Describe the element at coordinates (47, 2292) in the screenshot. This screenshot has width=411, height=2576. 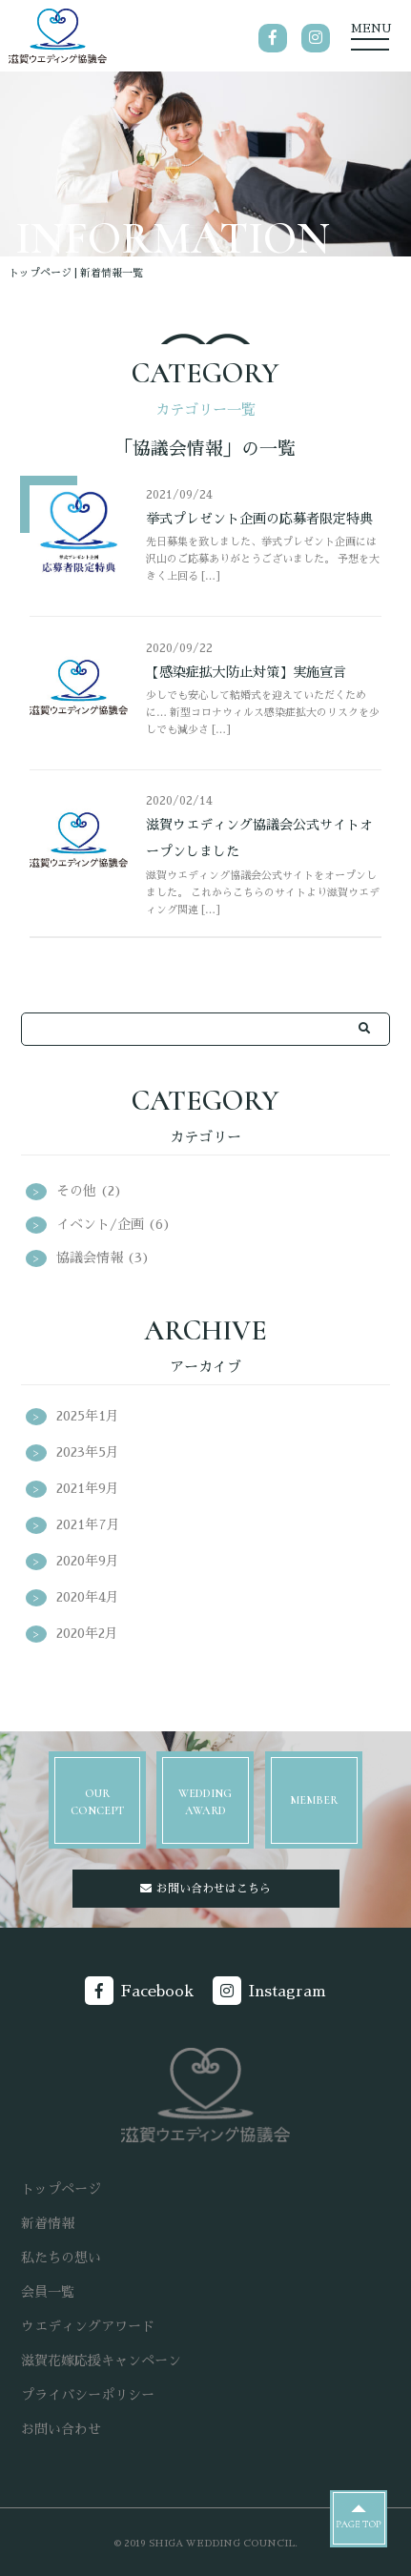
I see `会員一覧` at that location.